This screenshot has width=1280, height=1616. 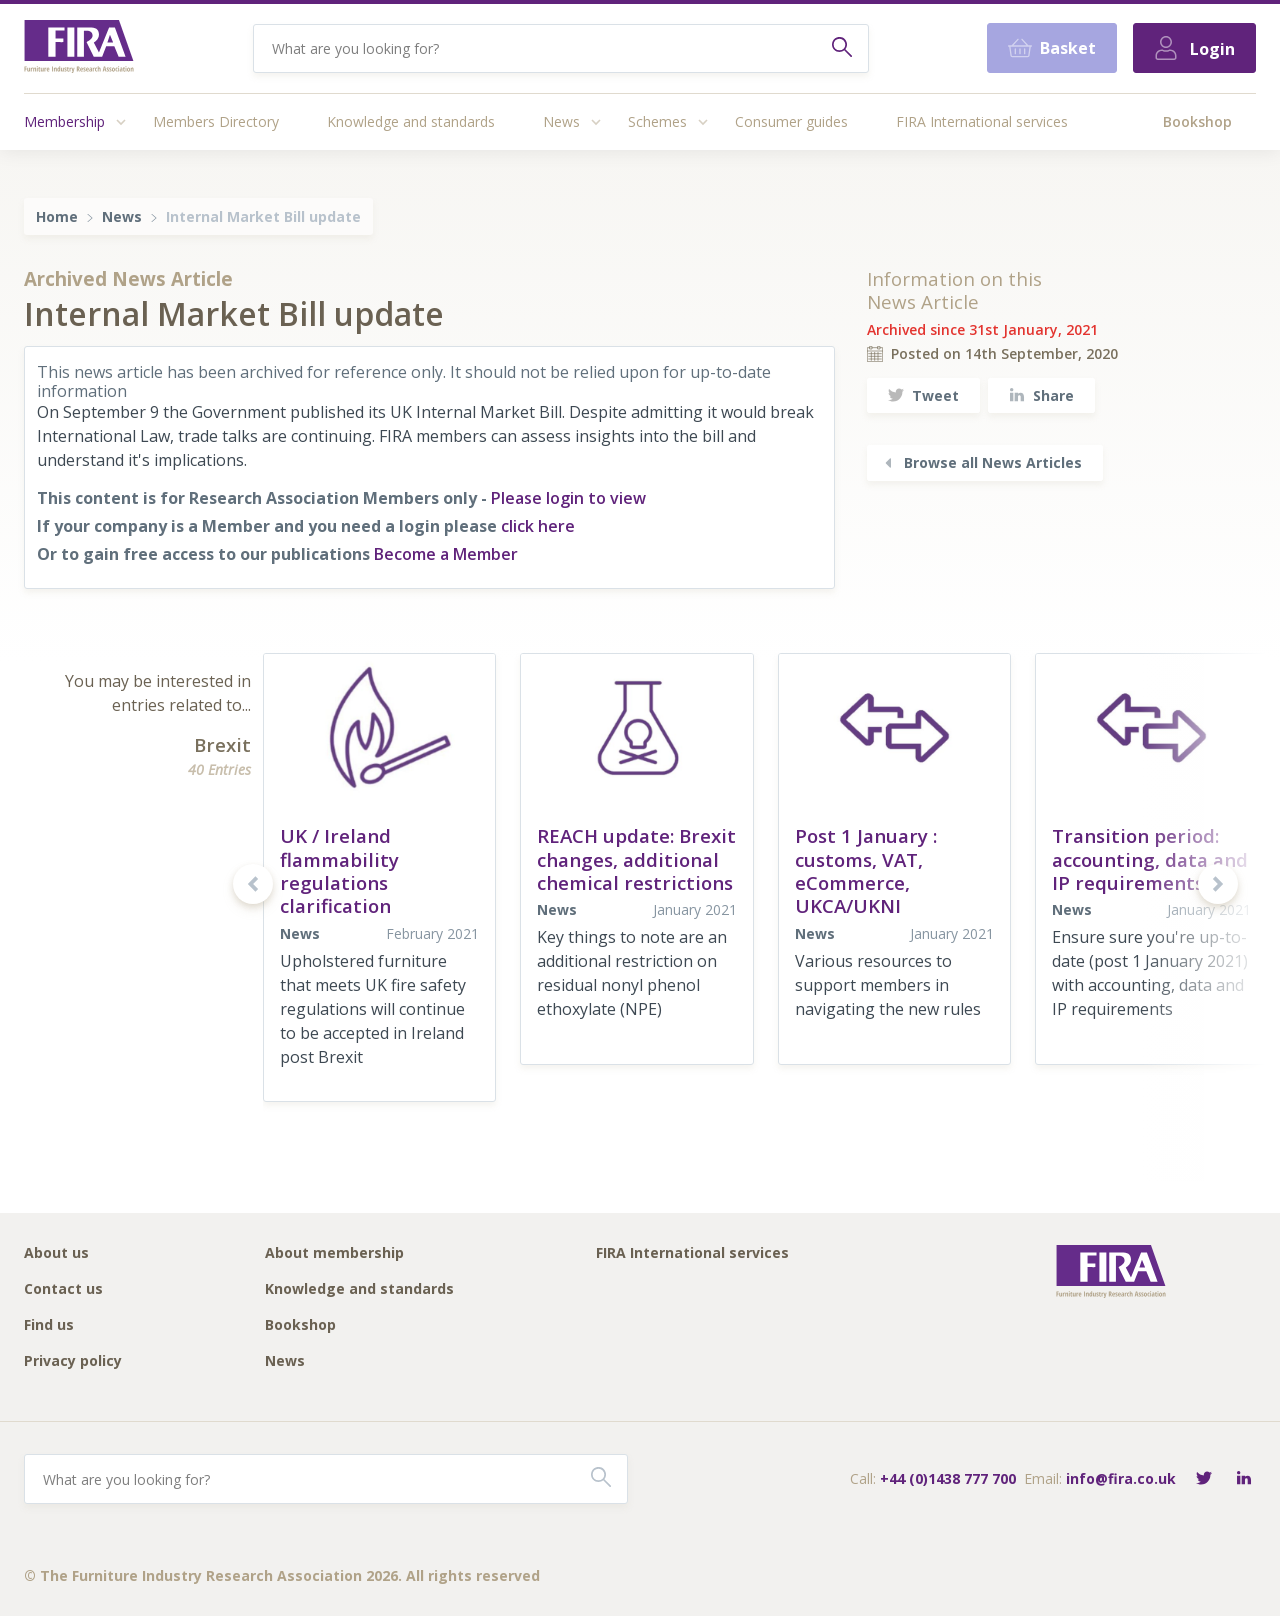 What do you see at coordinates (49, 1325) in the screenshot?
I see `Find us` at bounding box center [49, 1325].